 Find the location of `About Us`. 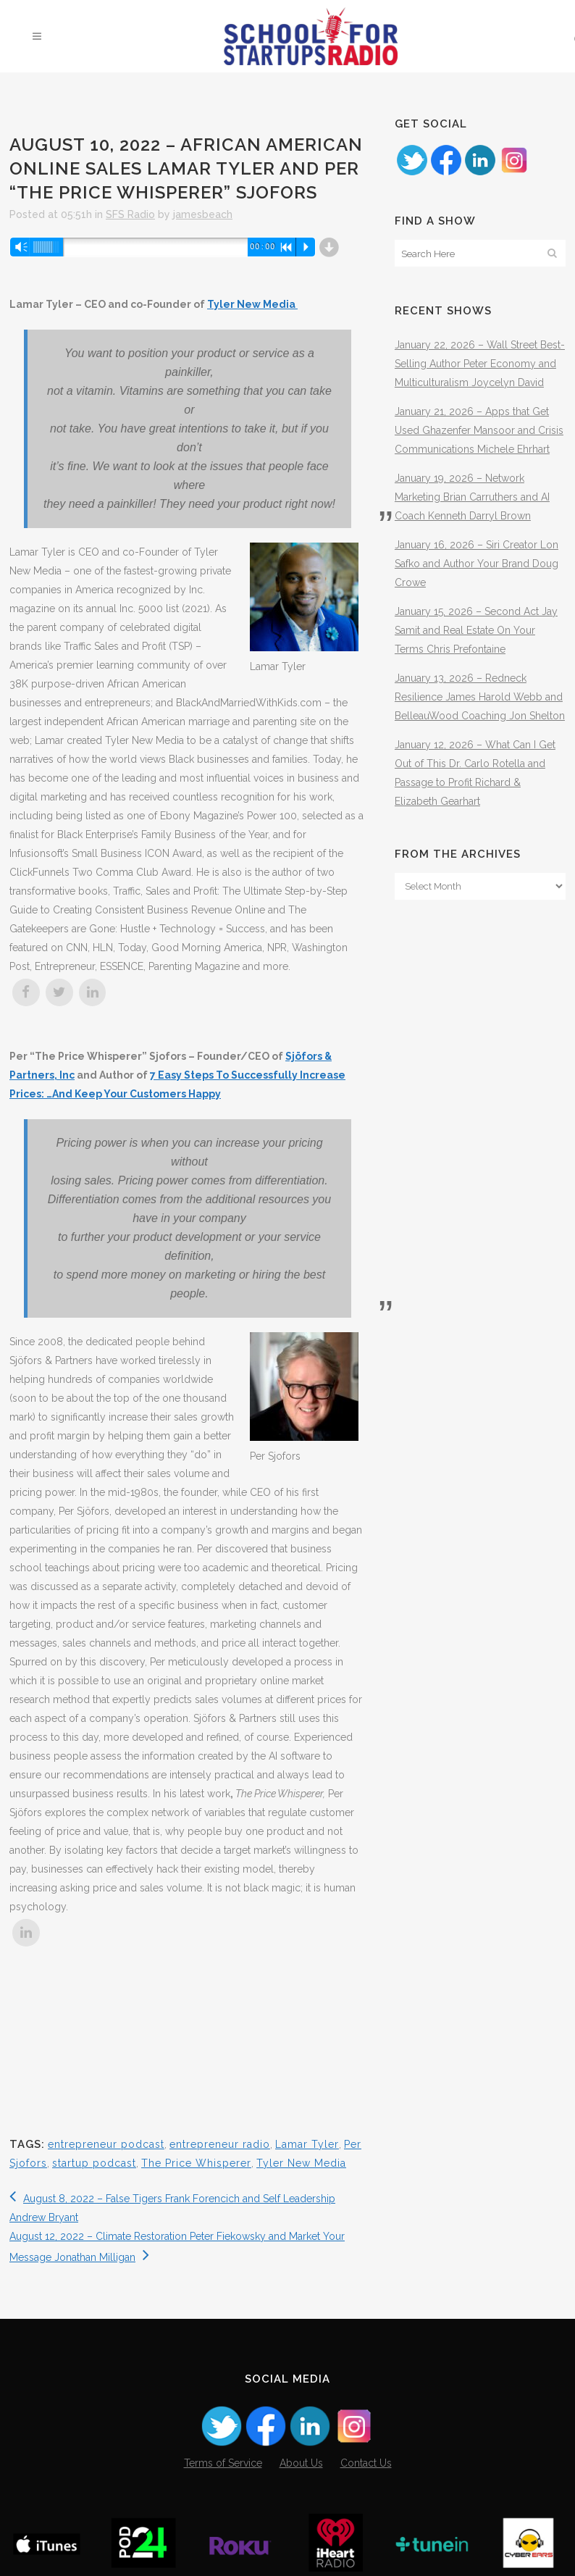

About Us is located at coordinates (301, 2463).